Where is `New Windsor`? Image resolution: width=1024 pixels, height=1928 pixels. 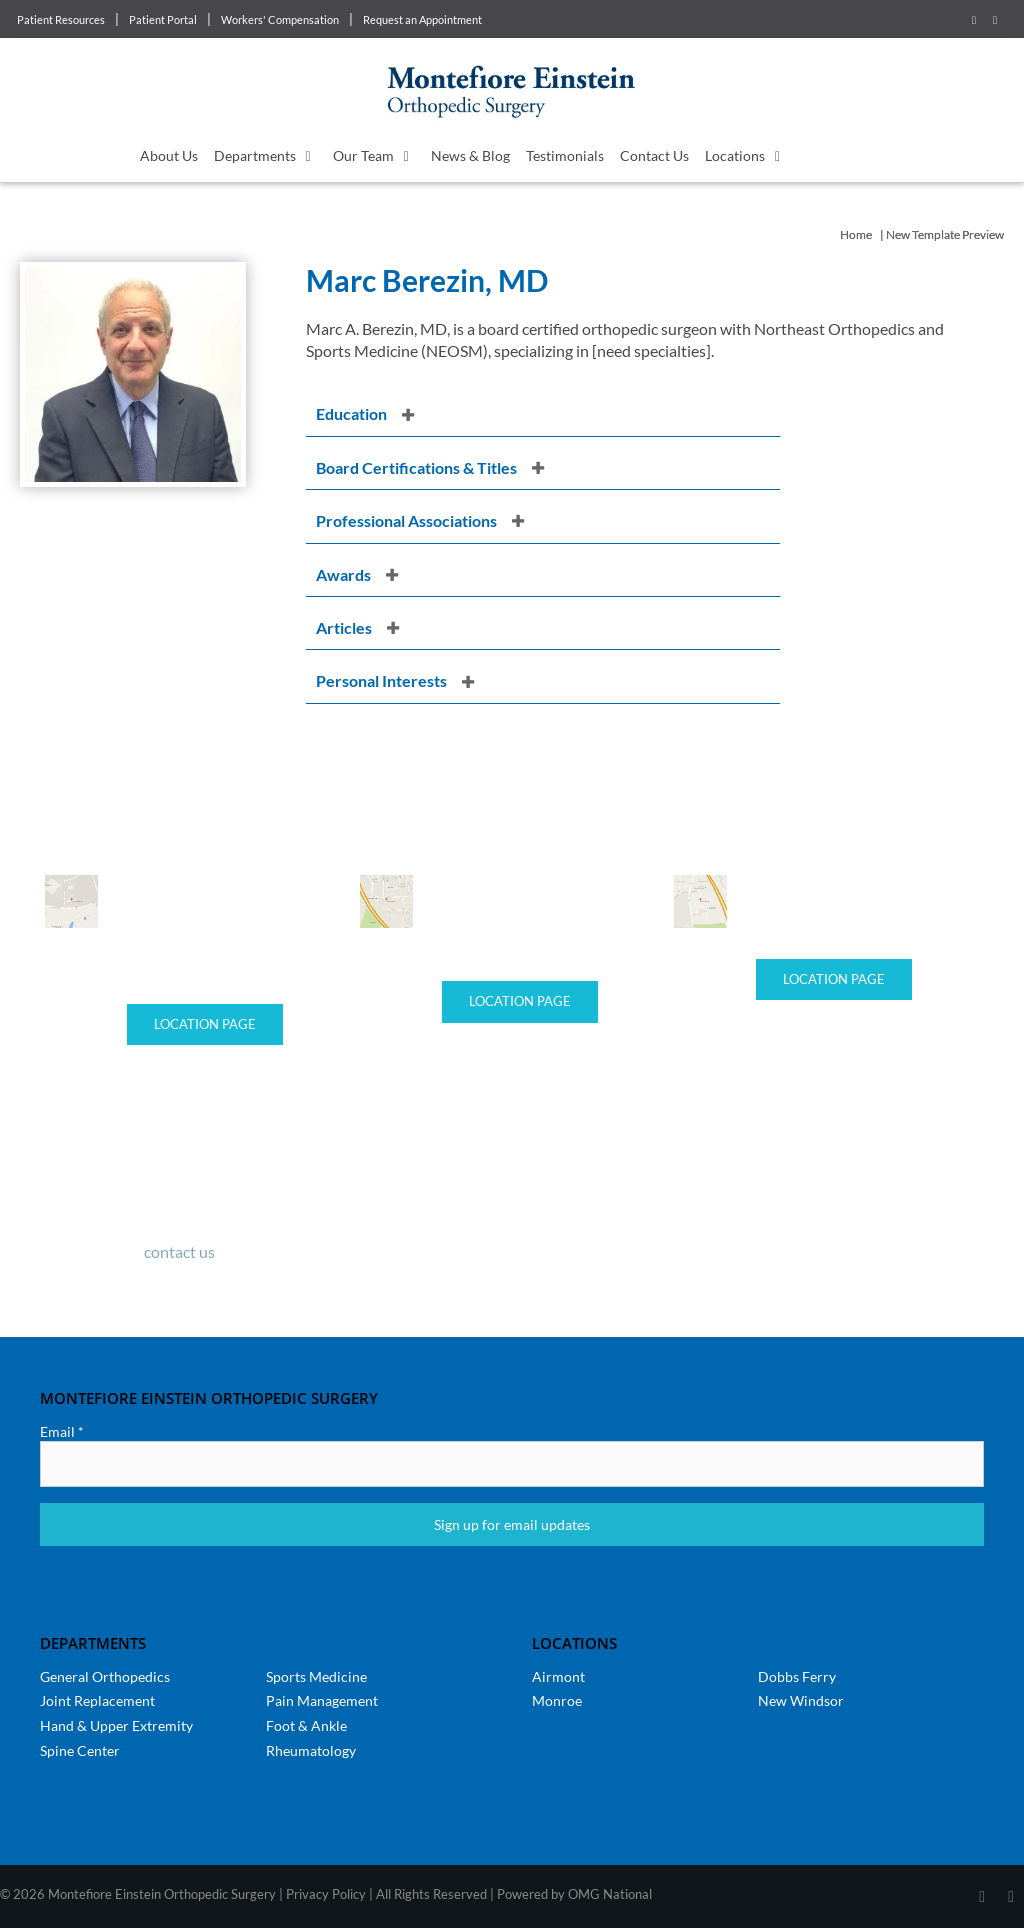 New Windsor is located at coordinates (801, 1700).